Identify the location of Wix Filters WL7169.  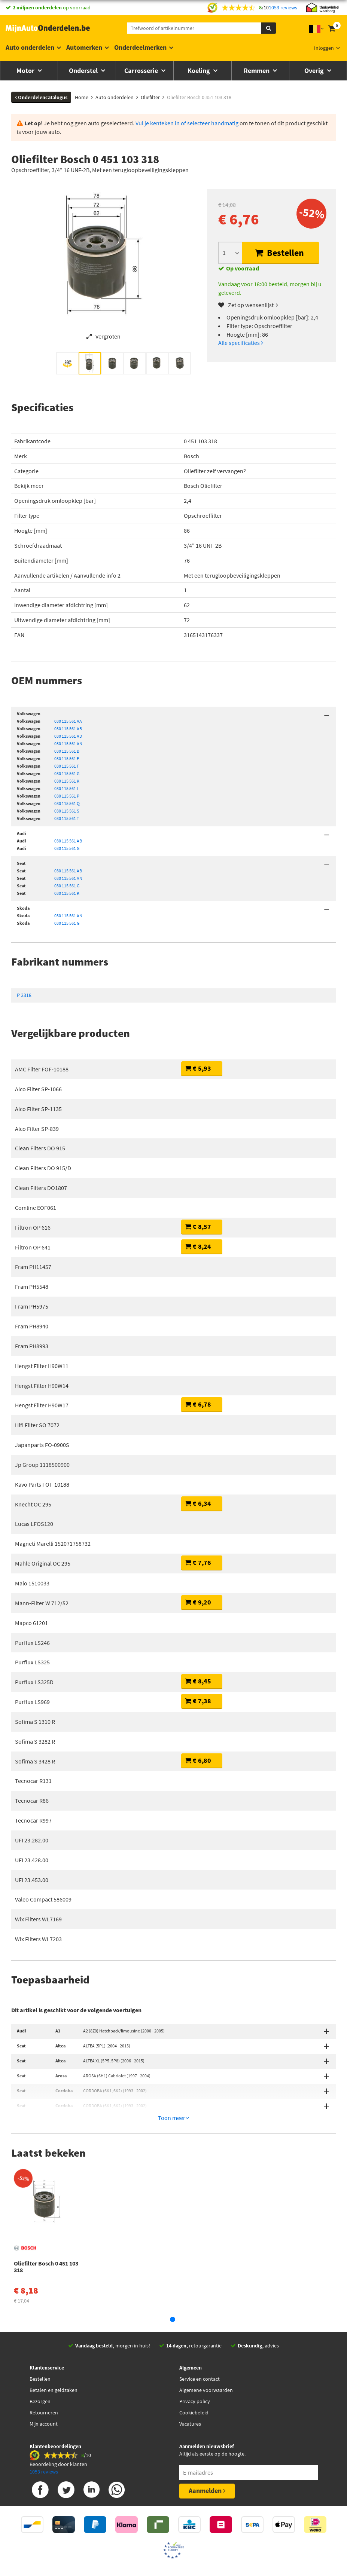
(38, 1919).